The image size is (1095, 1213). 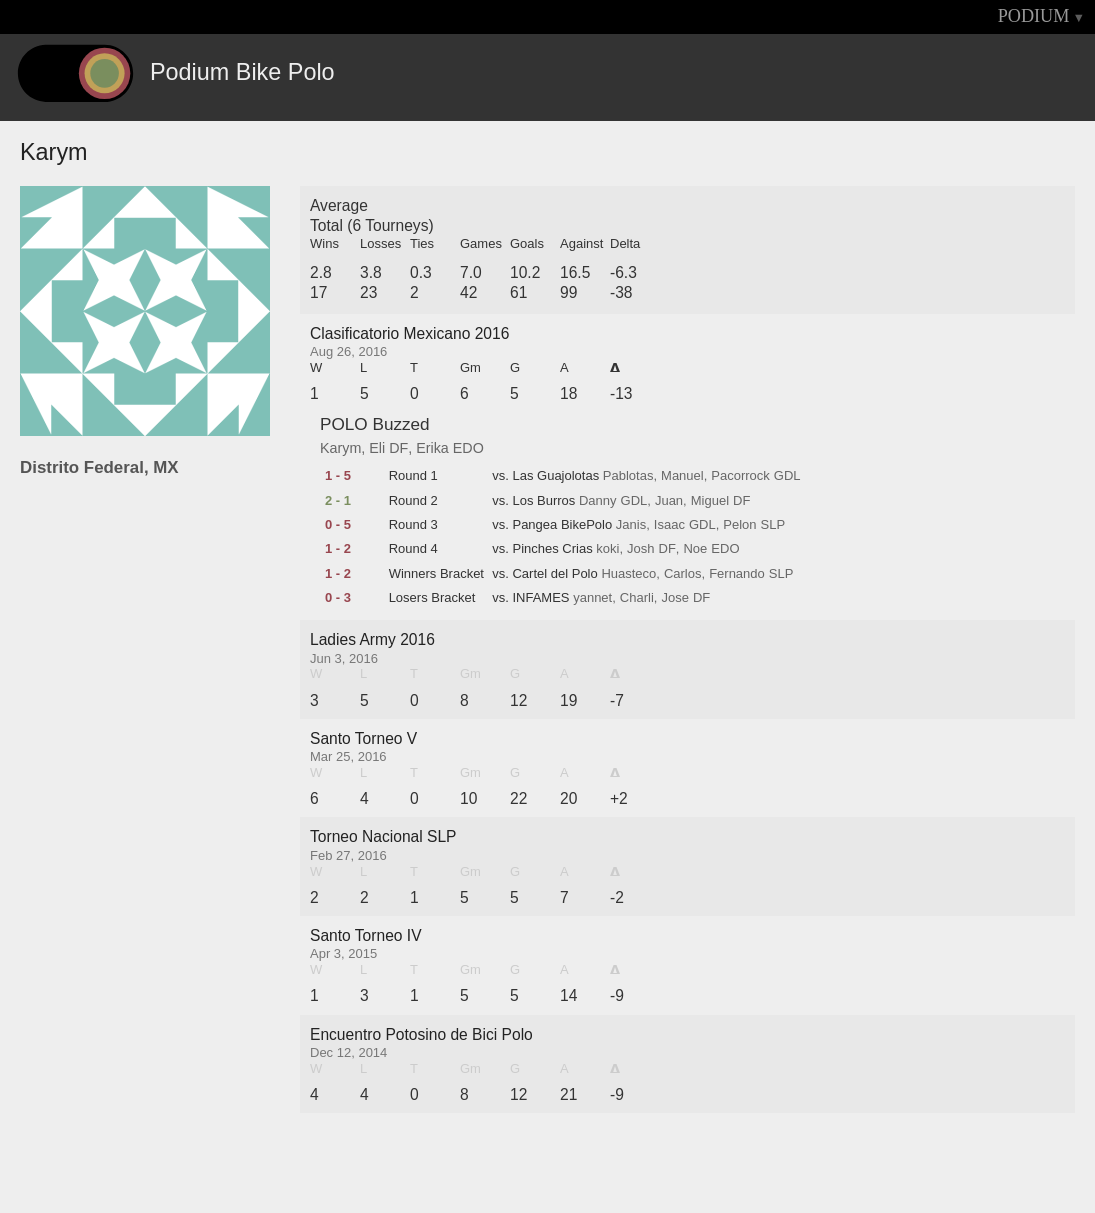 I want to click on Juan, so click(x=669, y=501).